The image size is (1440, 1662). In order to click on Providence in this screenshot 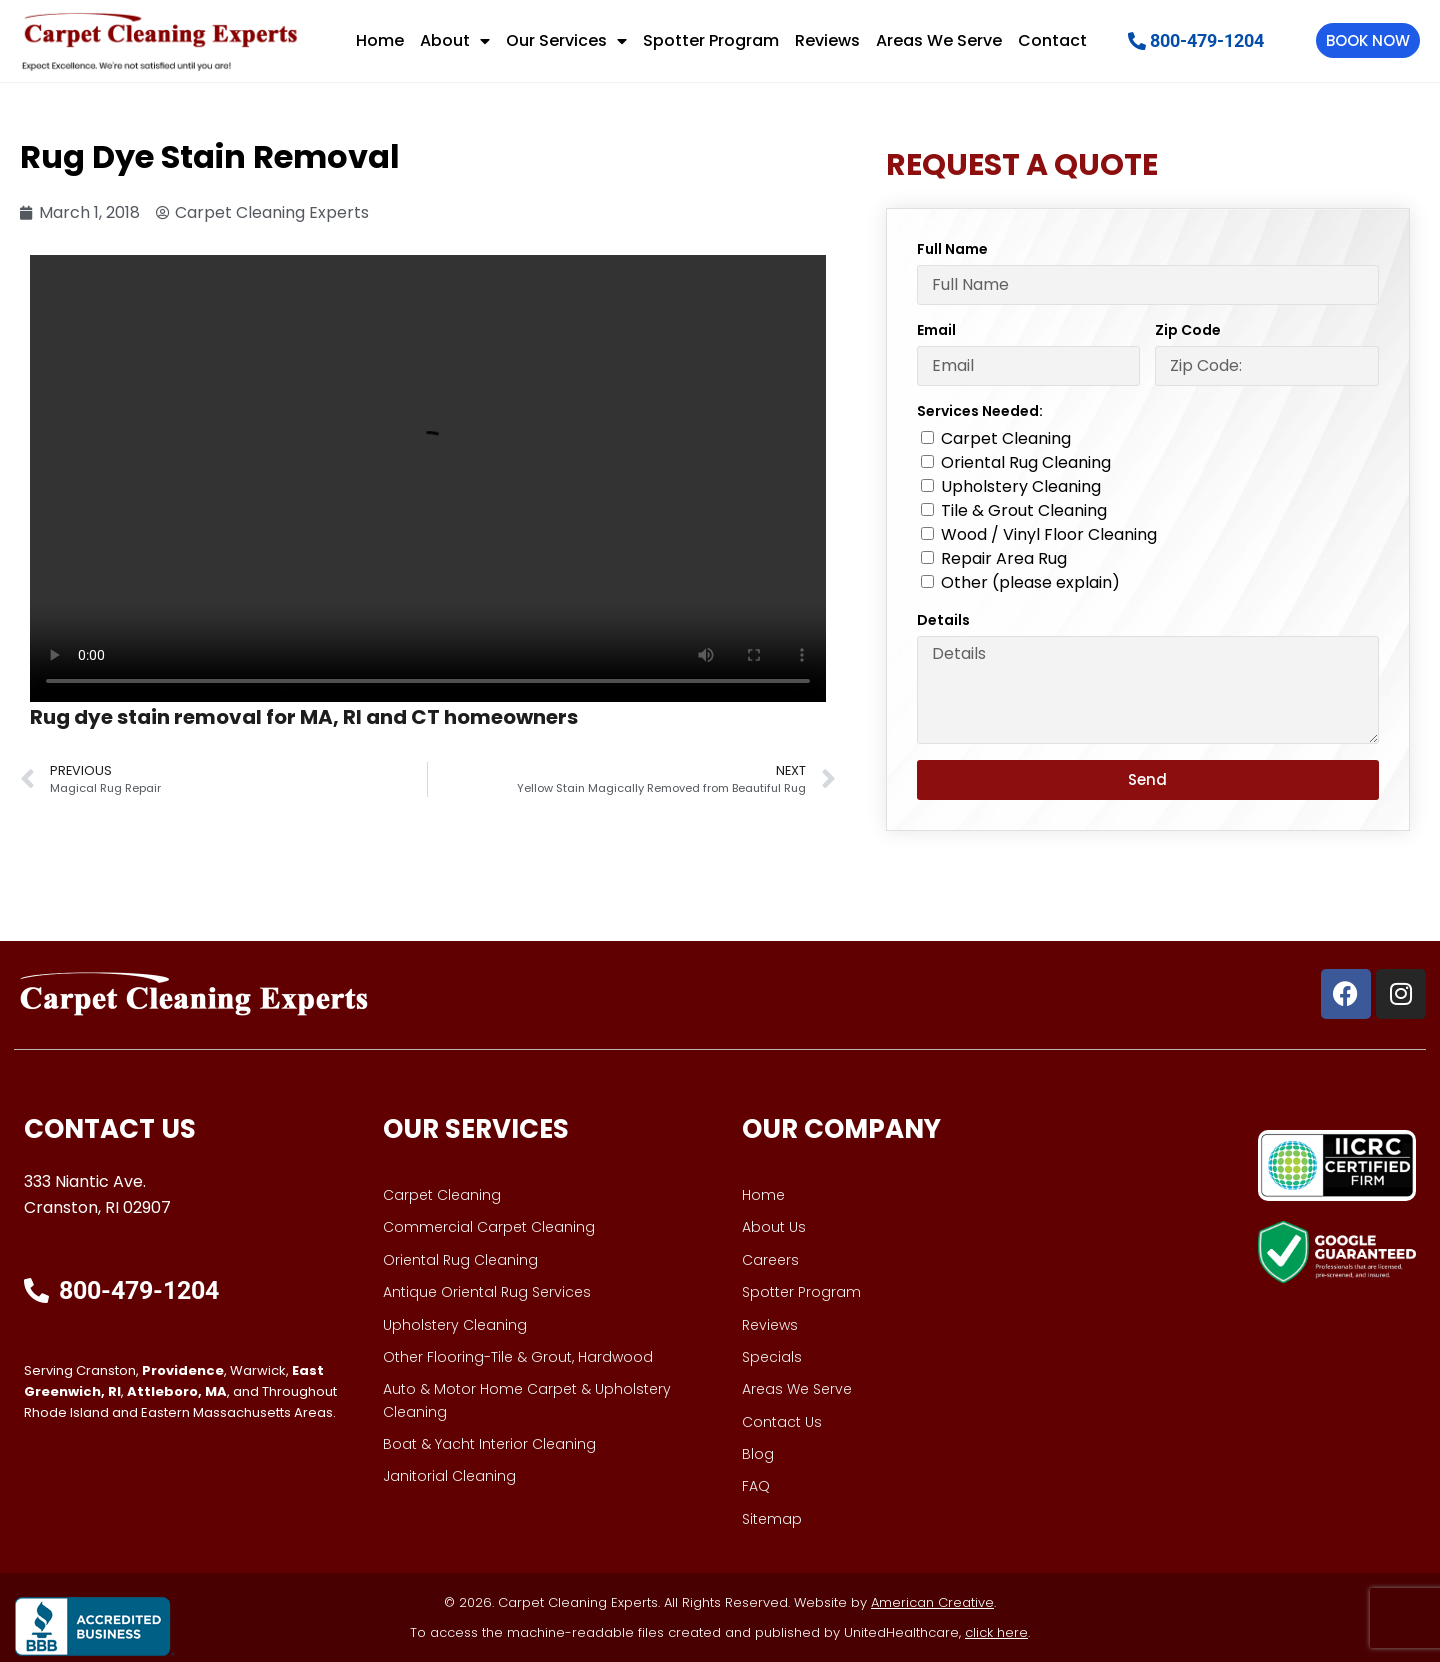, I will do `click(183, 1370)`.